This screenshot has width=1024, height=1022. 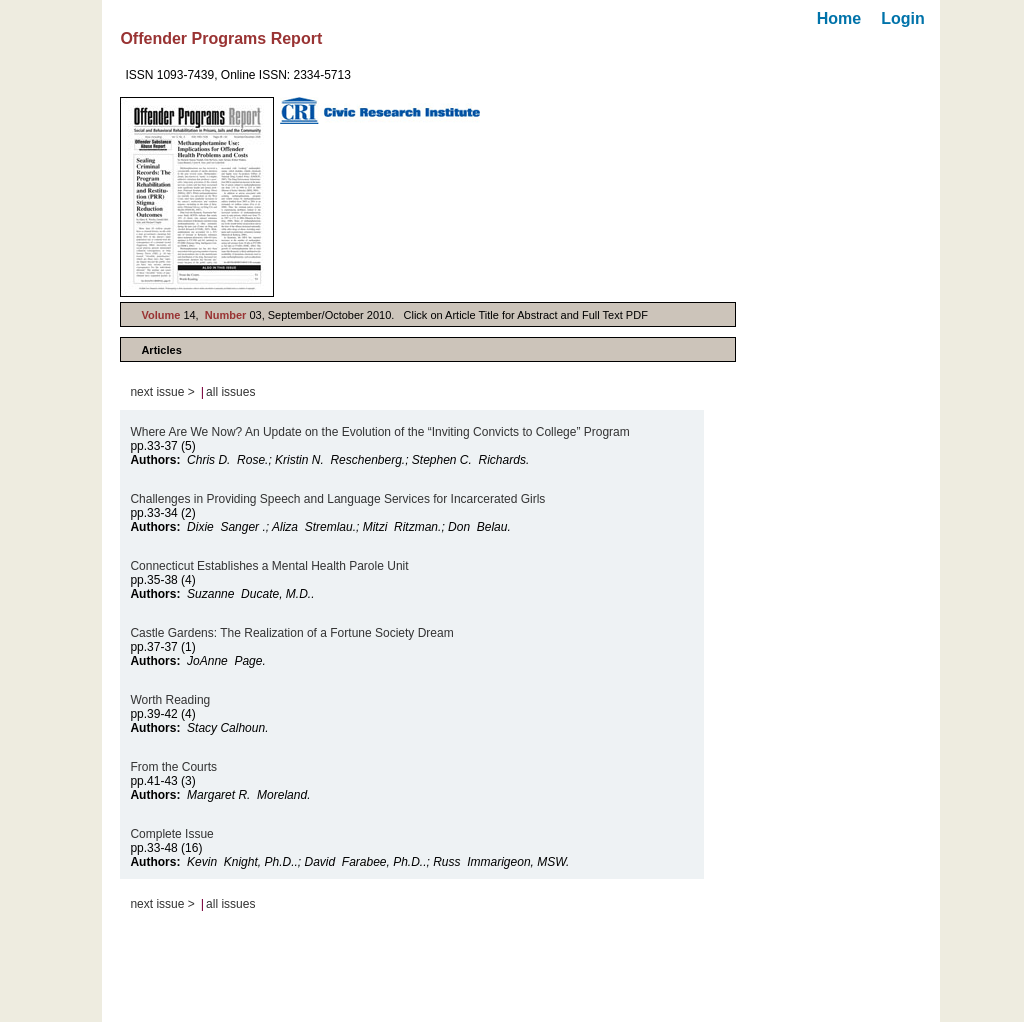 I want to click on all issues, so click(x=230, y=392).